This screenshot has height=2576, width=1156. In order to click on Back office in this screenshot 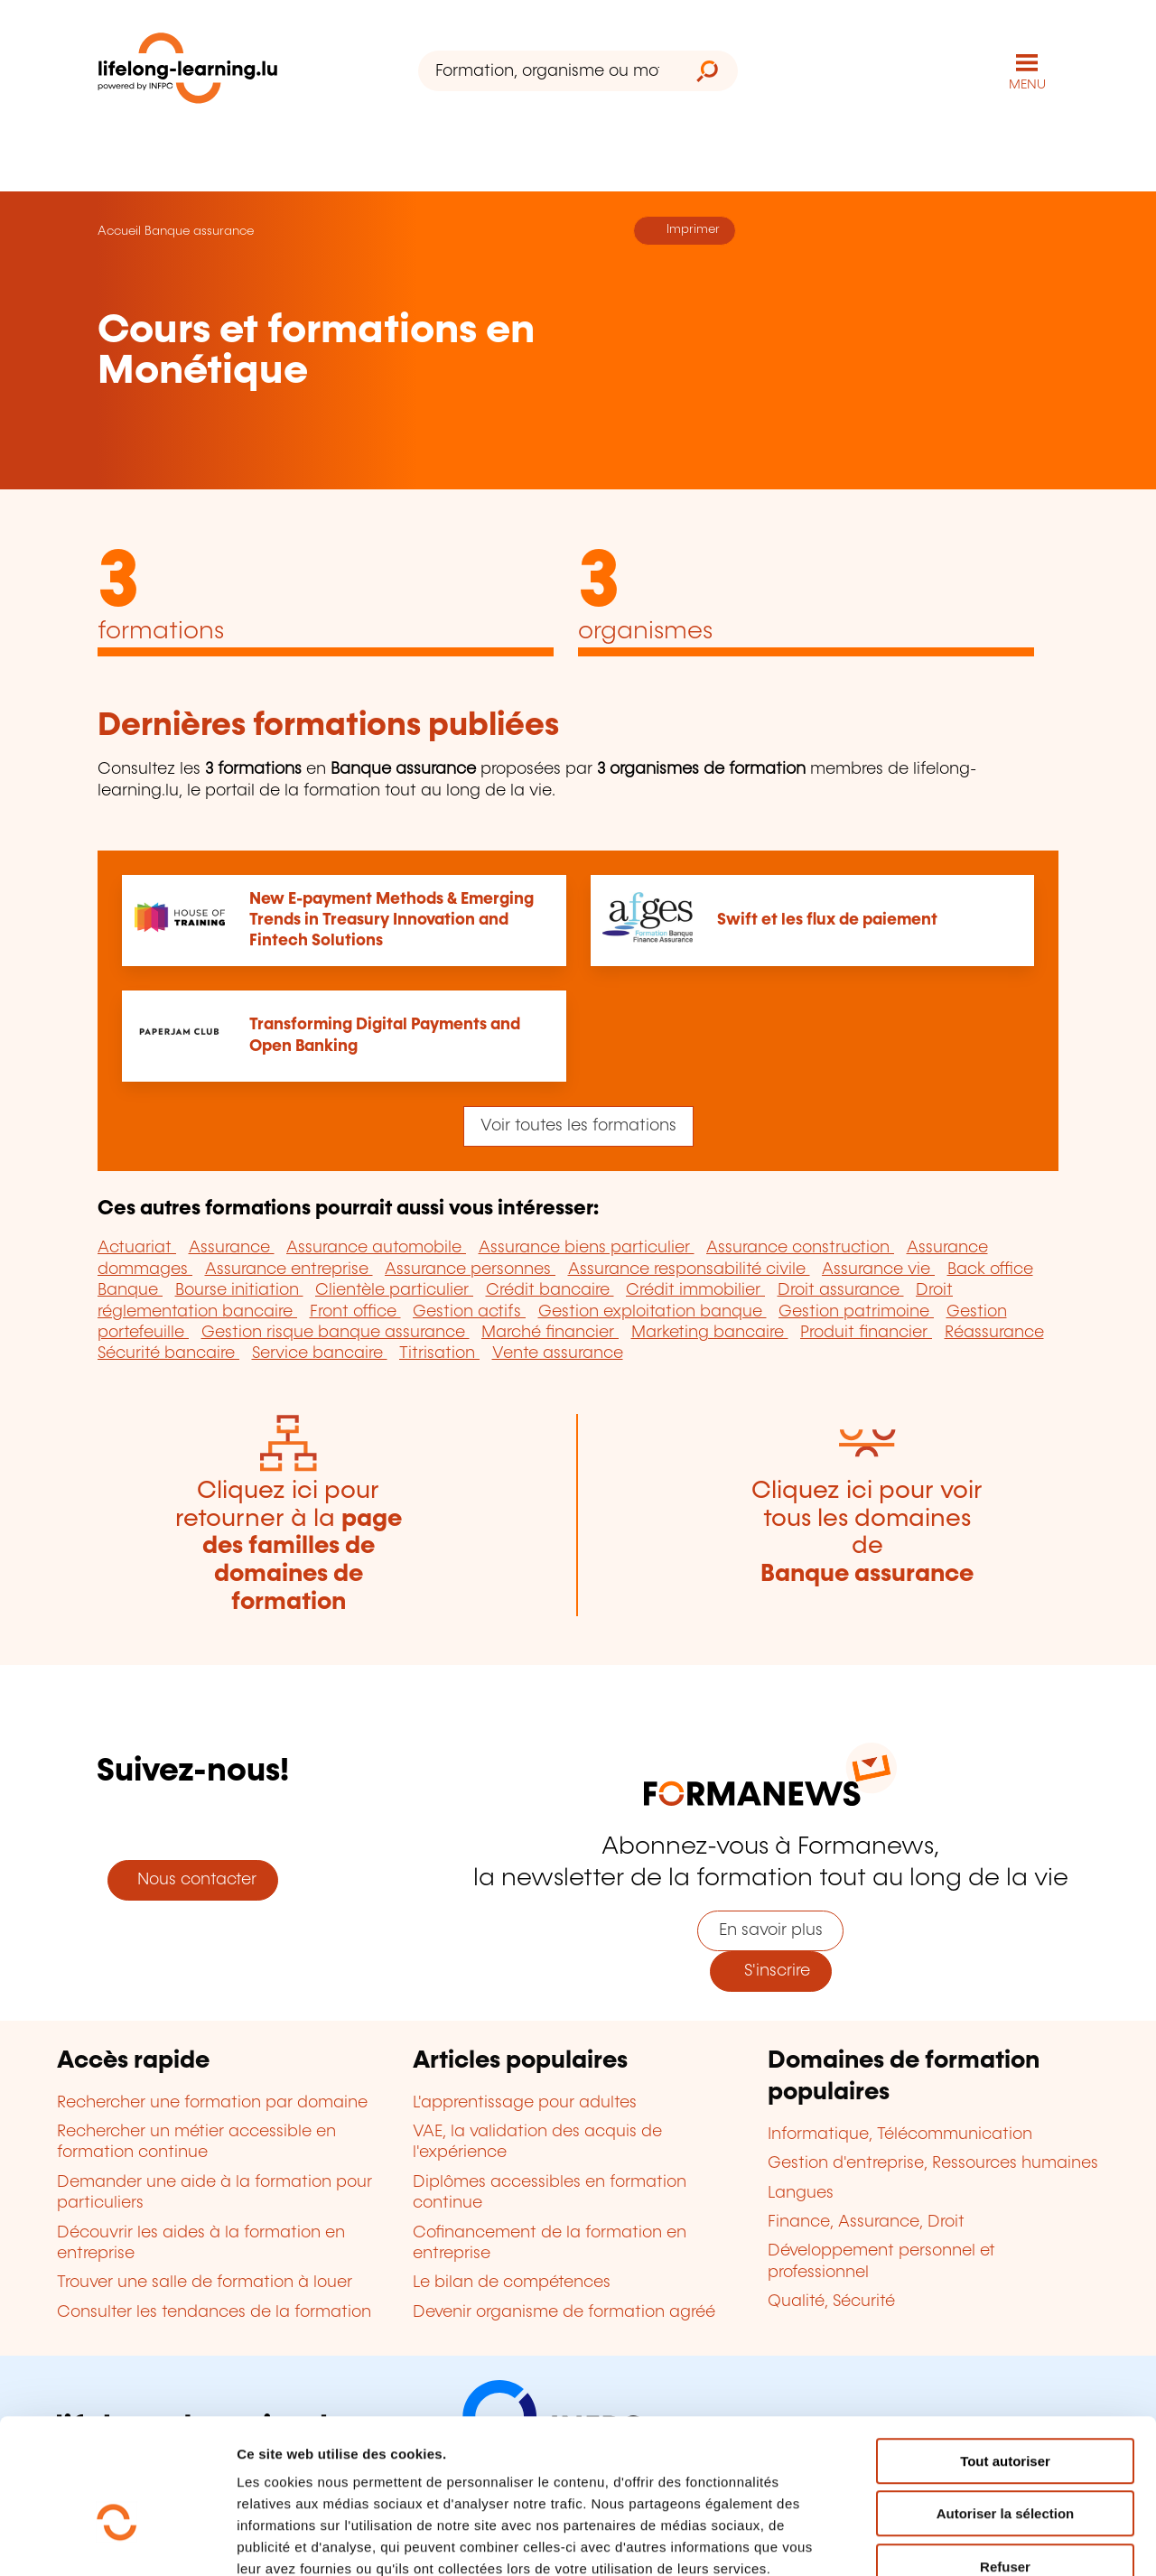, I will do `click(990, 1269)`.